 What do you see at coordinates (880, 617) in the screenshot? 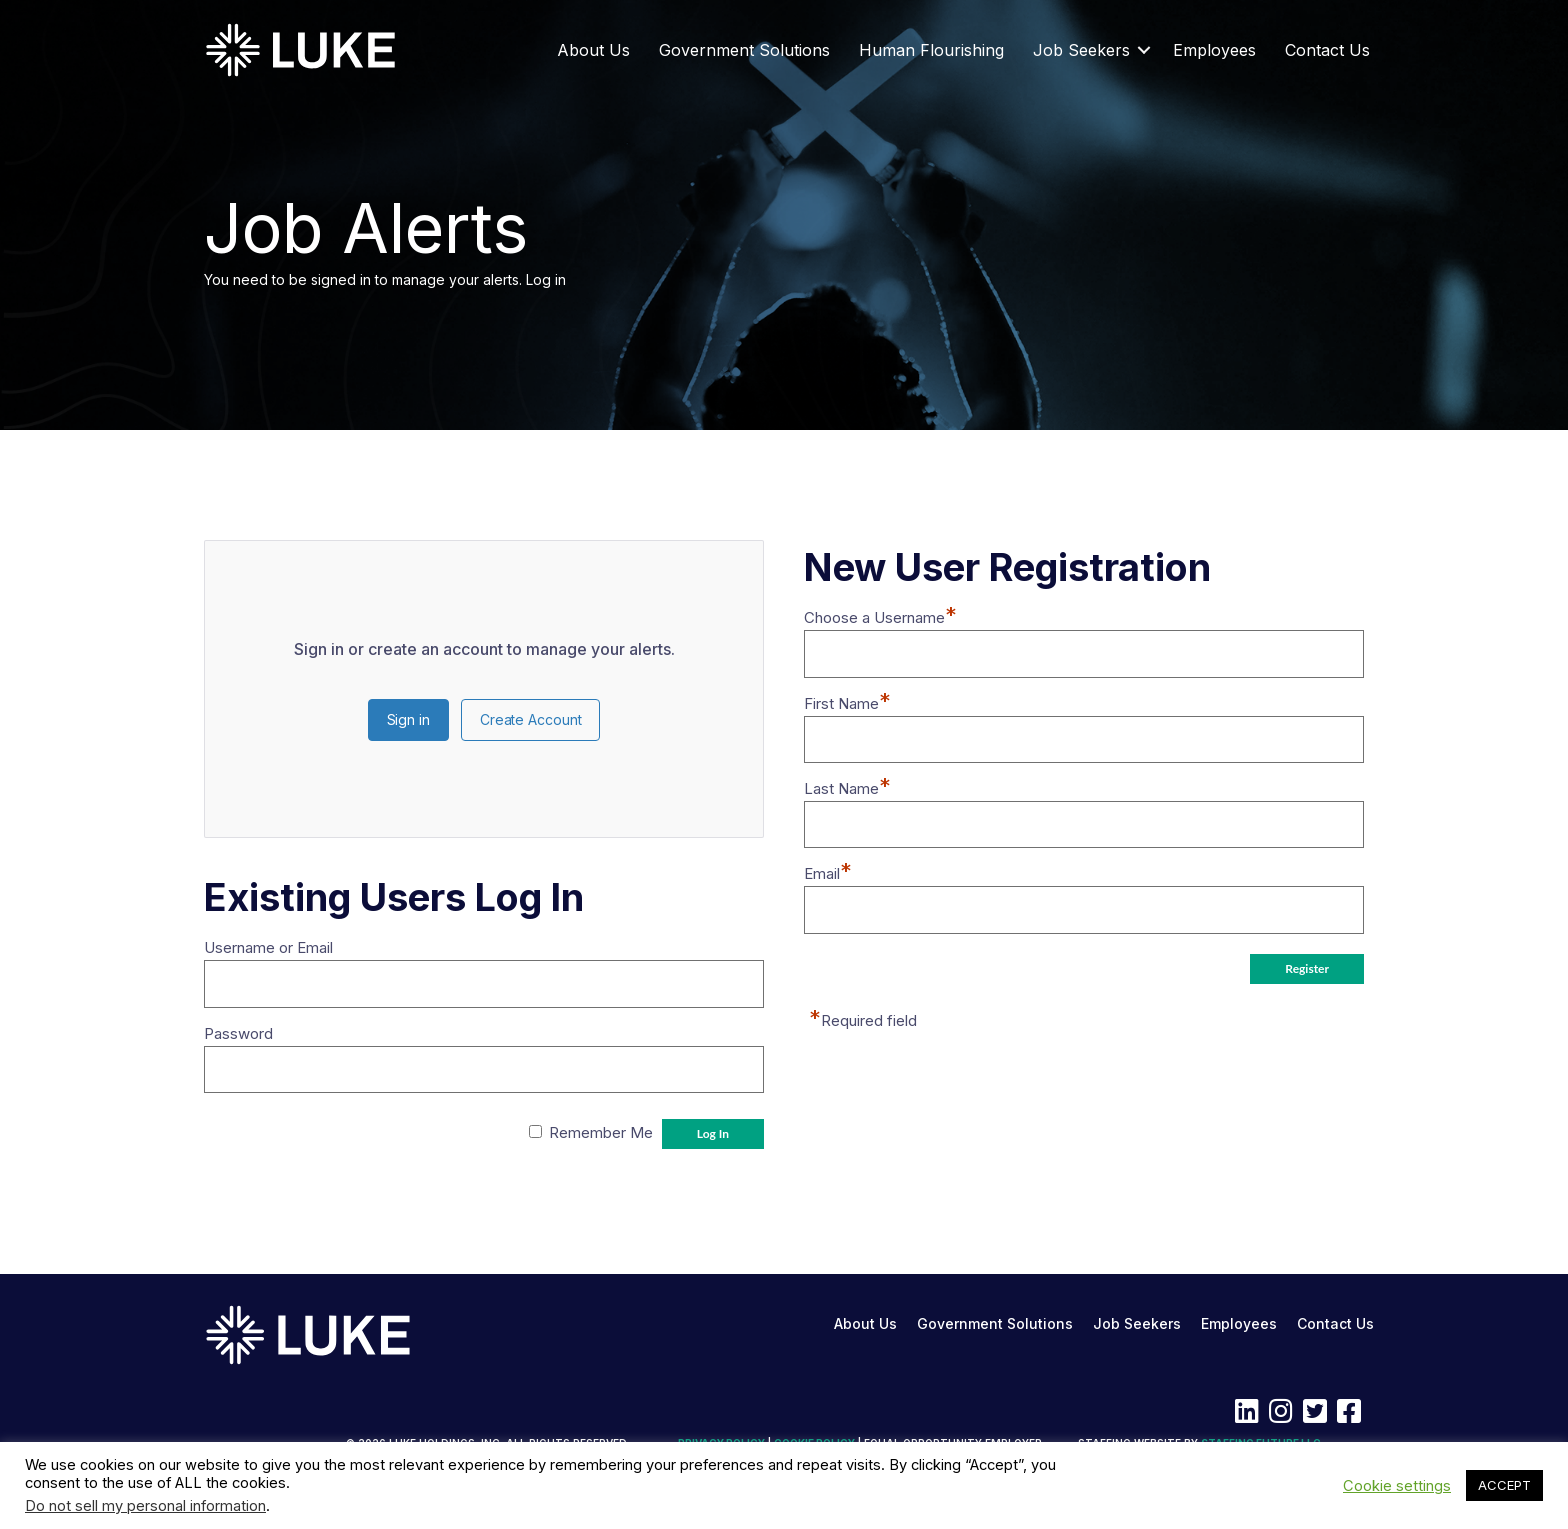
I see `Choose a Username` at bounding box center [880, 617].